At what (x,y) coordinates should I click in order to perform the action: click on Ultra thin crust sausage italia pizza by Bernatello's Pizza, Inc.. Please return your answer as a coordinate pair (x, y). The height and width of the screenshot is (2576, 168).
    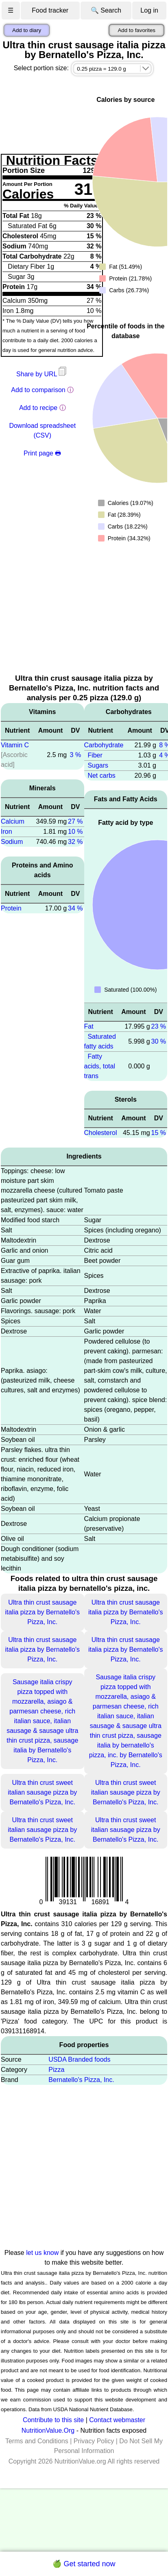
    Looking at the image, I should click on (42, 1612).